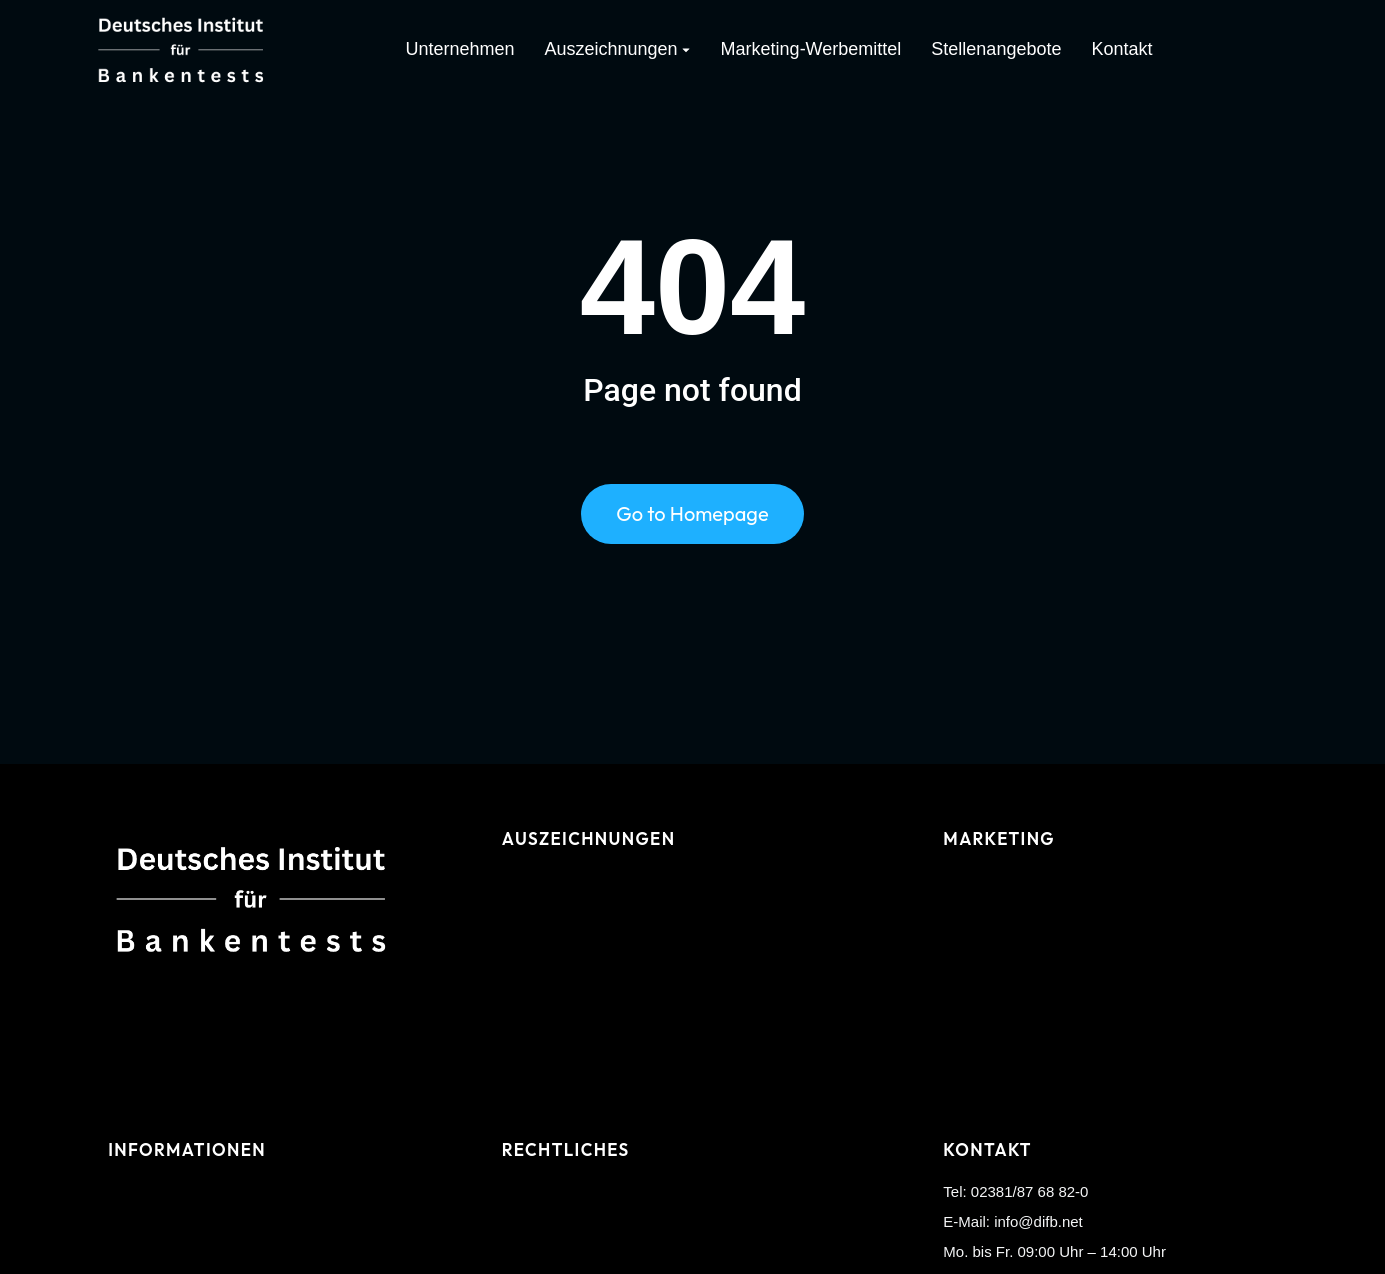 This screenshot has width=1385, height=1274. What do you see at coordinates (692, 517) in the screenshot?
I see `Go to Homepage` at bounding box center [692, 517].